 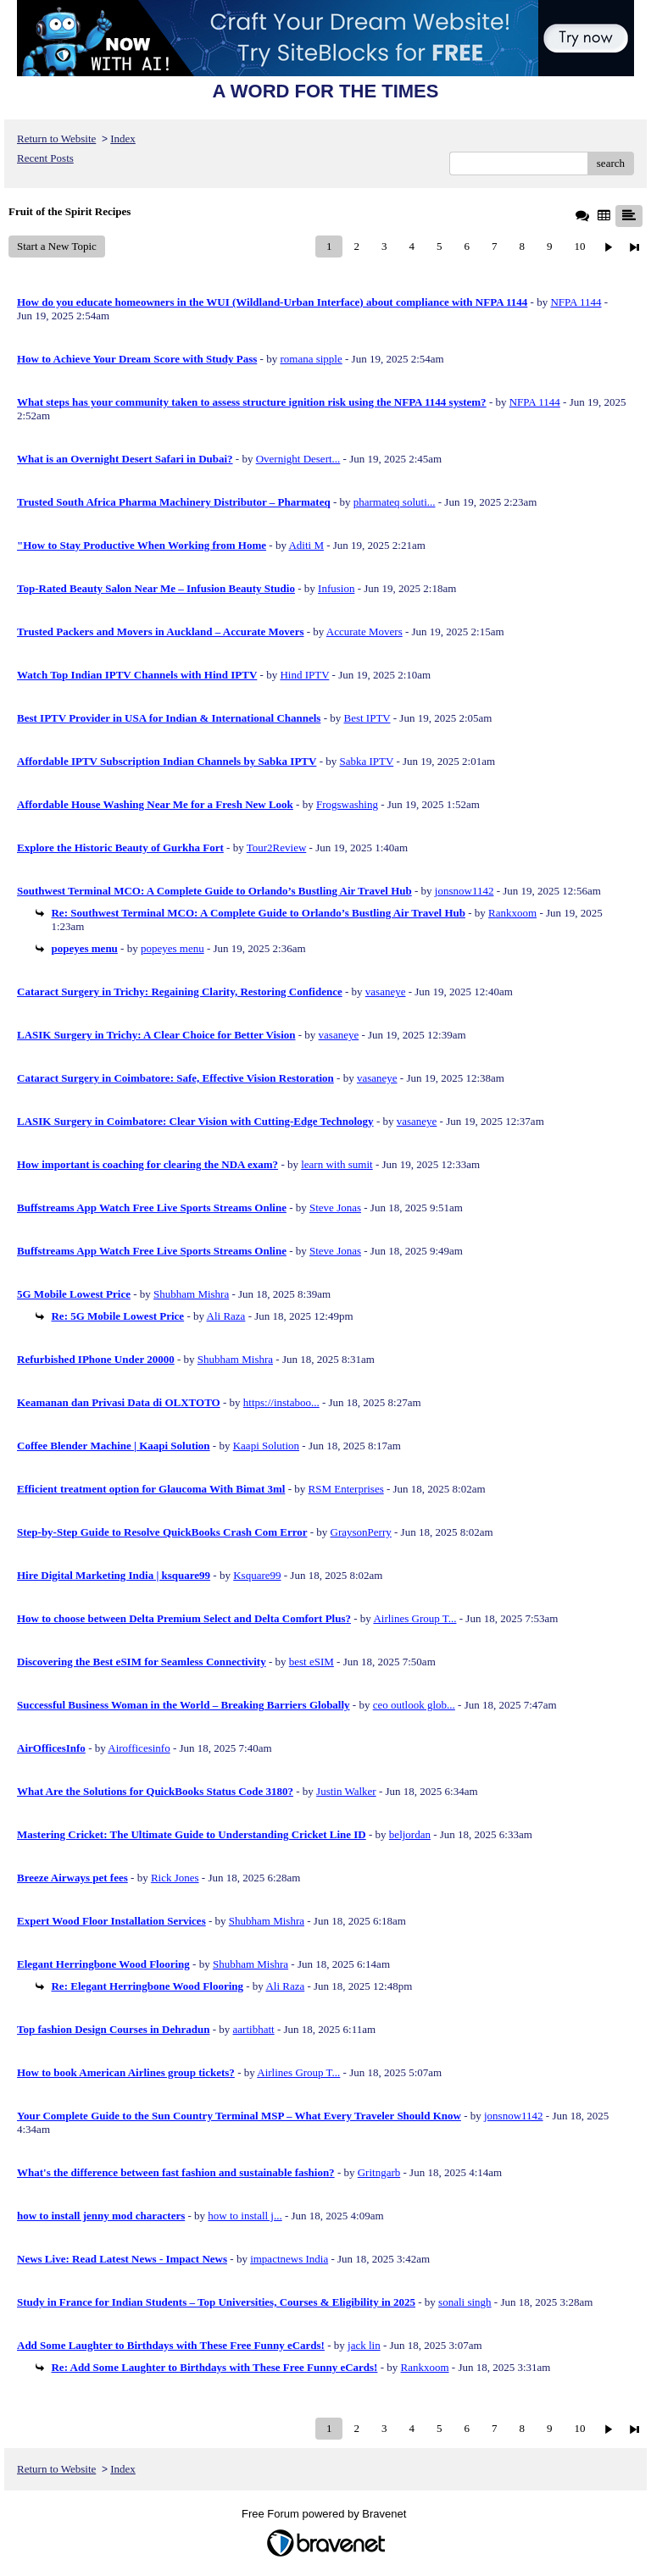 I want to click on Aditi M, so click(x=306, y=545).